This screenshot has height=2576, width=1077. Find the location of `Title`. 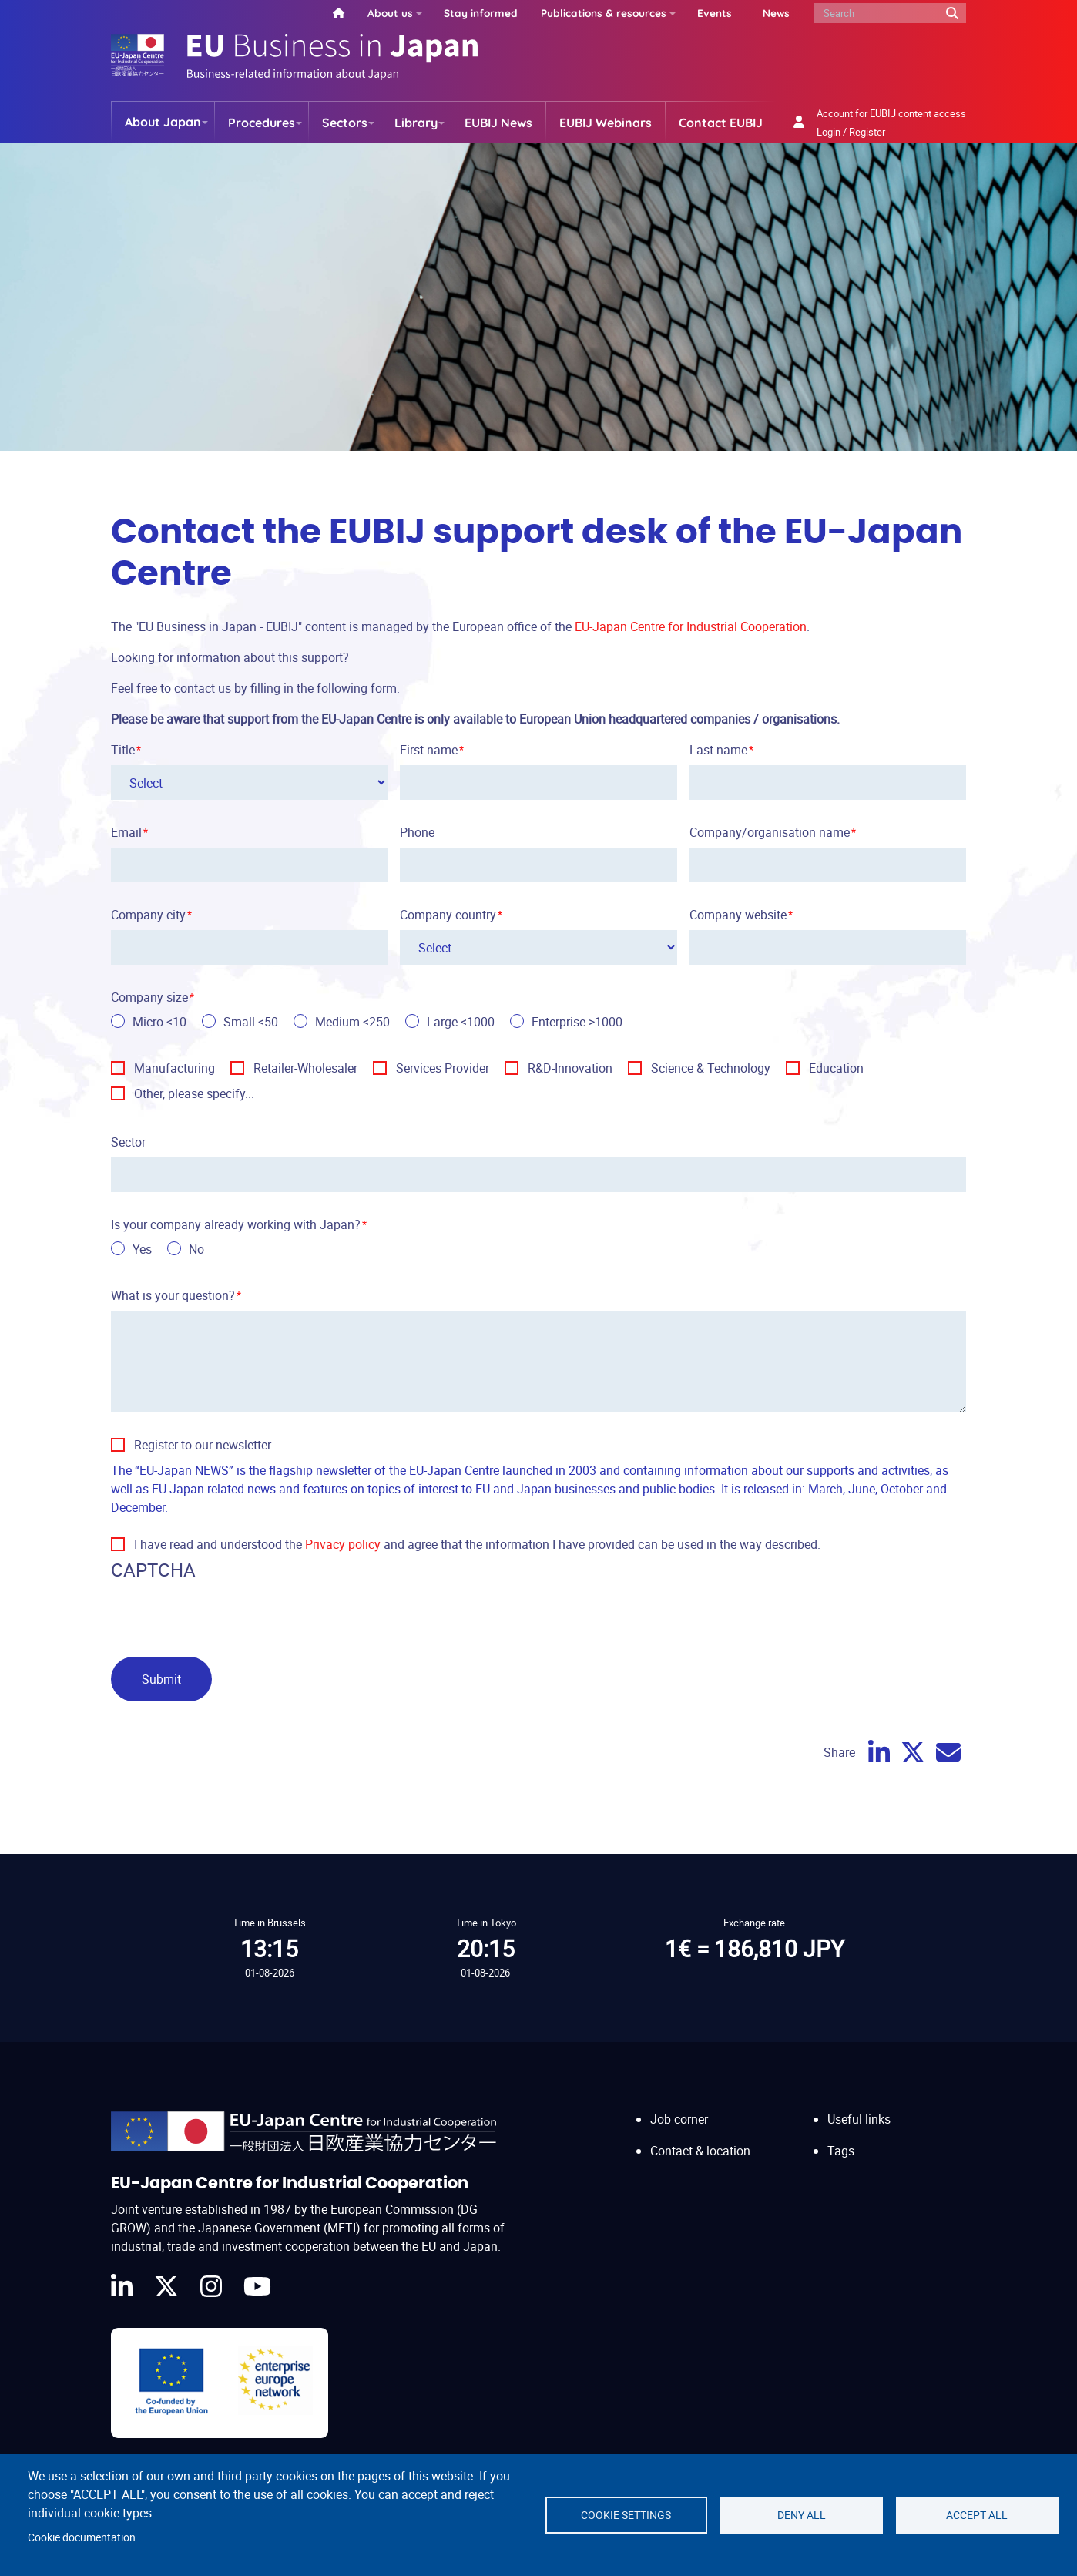

Title is located at coordinates (123, 749).